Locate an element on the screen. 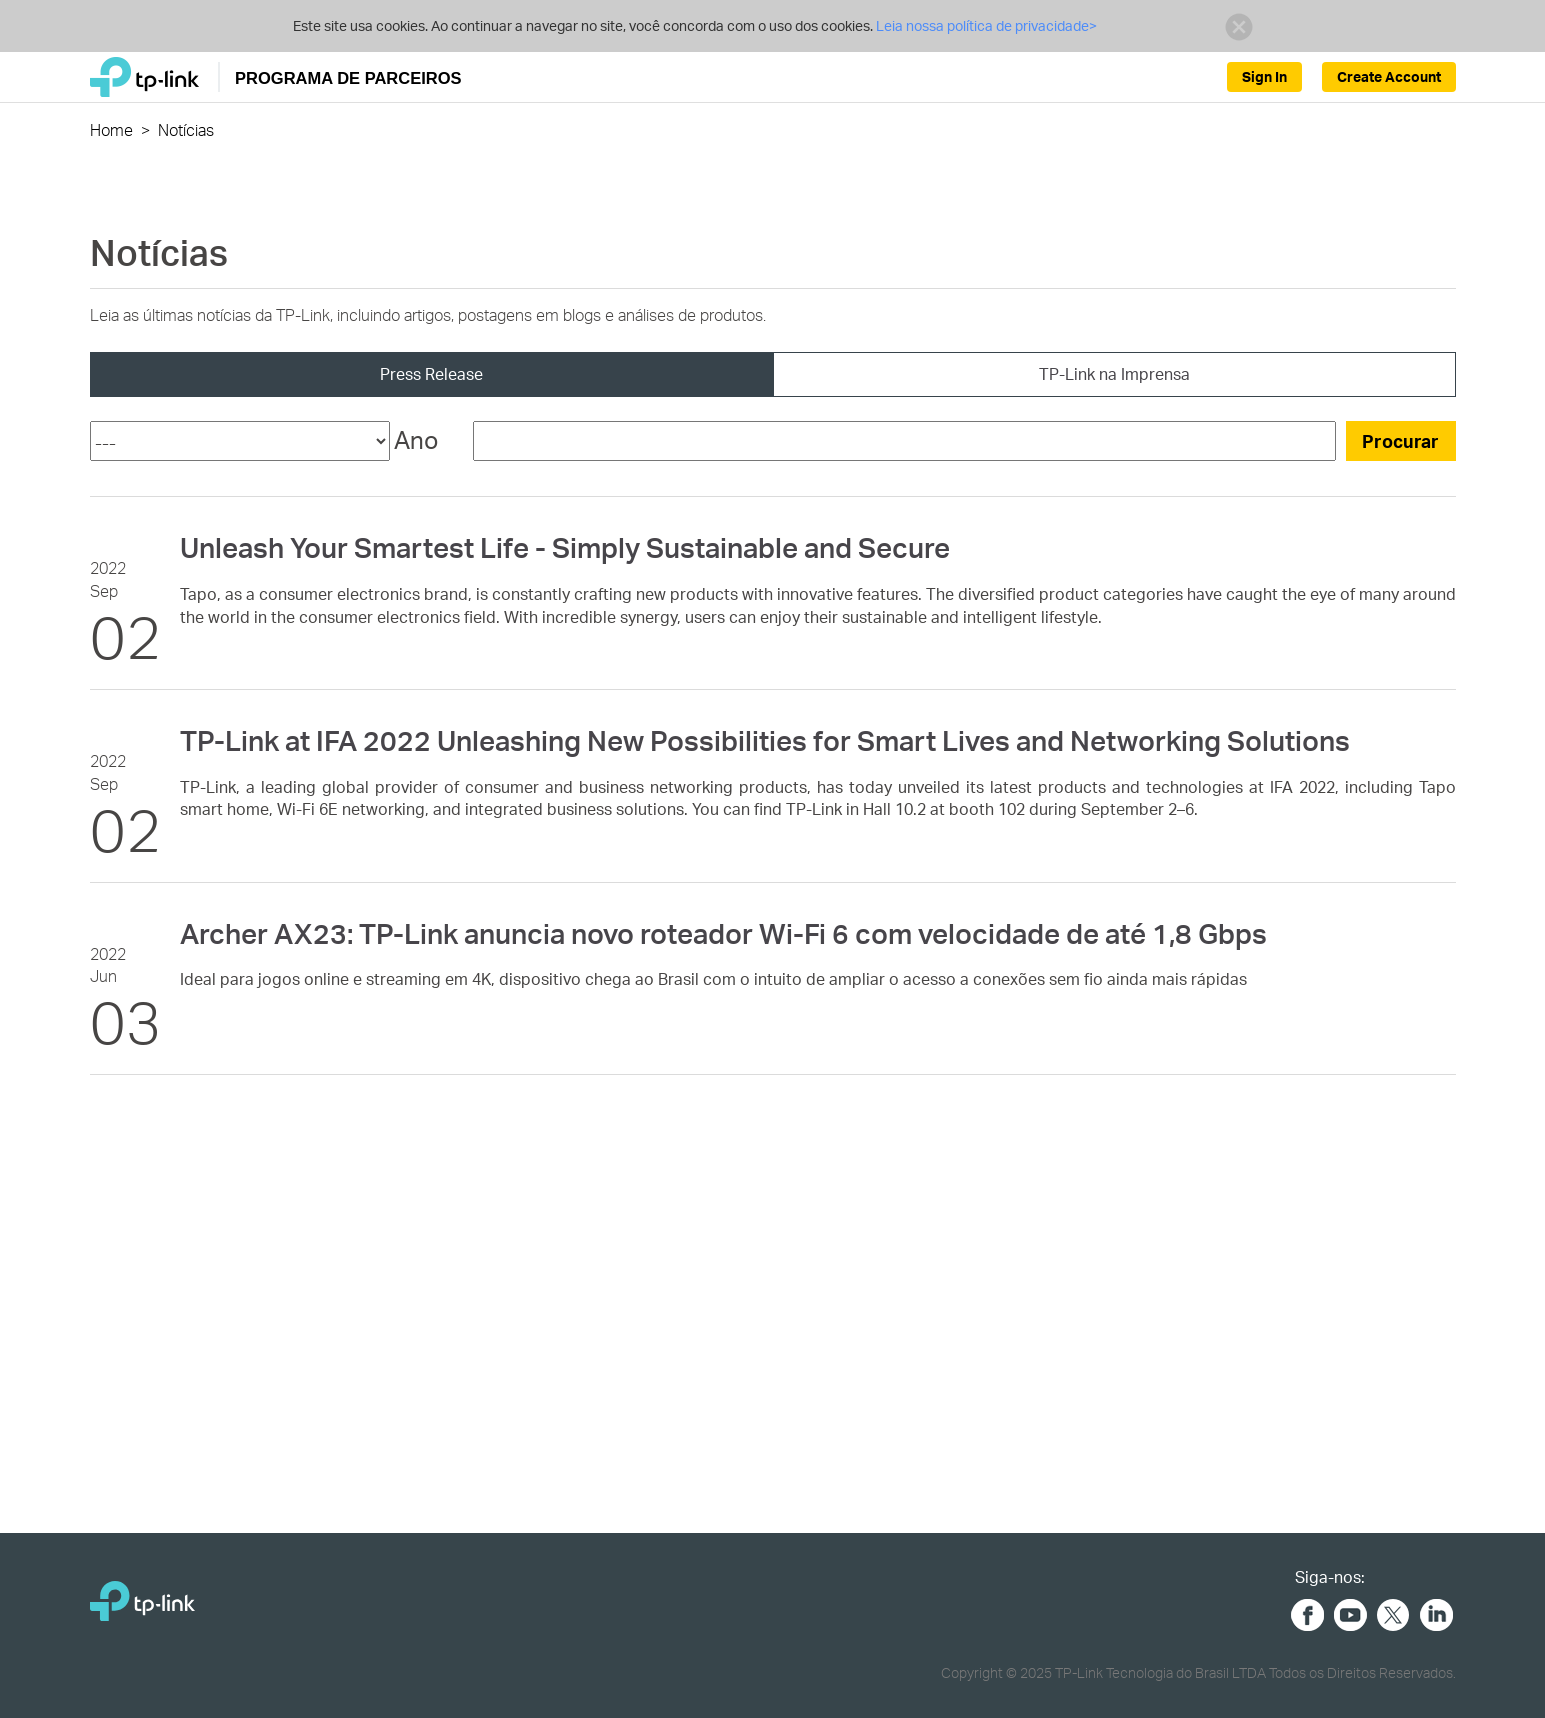  Procurar is located at coordinates (1400, 440).